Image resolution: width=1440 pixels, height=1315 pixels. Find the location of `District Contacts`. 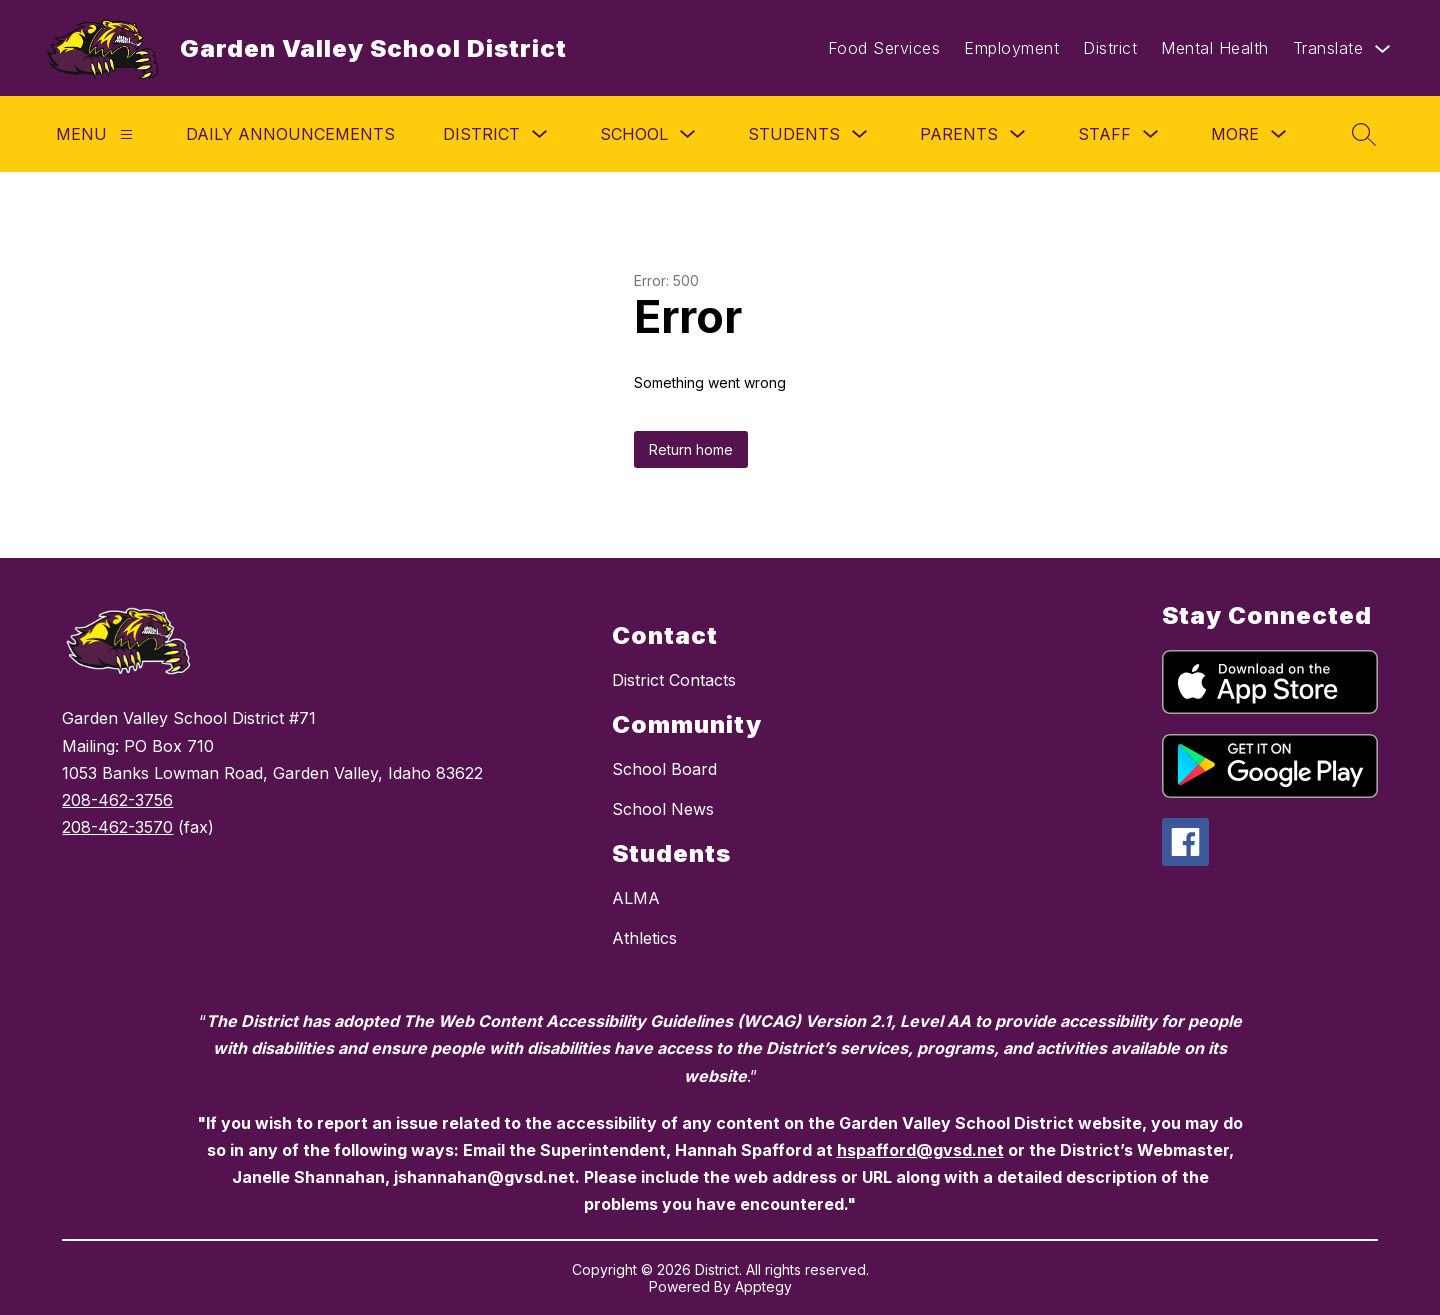

District Contacts is located at coordinates (674, 680).